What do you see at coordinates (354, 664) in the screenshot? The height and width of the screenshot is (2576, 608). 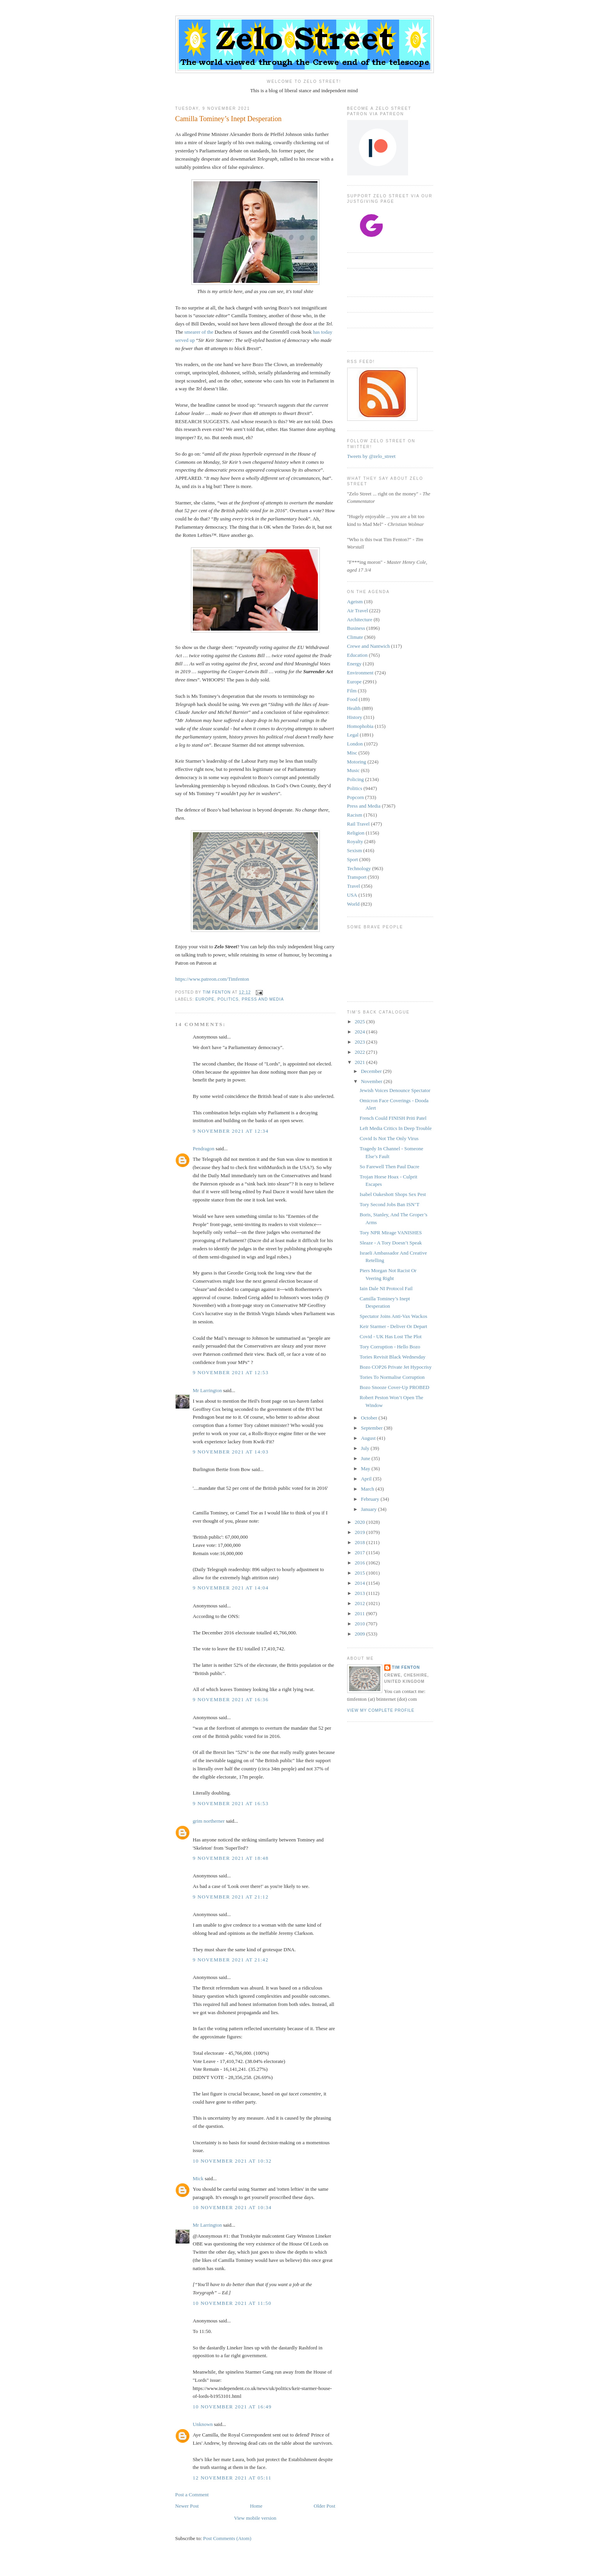 I see `Energy` at bounding box center [354, 664].